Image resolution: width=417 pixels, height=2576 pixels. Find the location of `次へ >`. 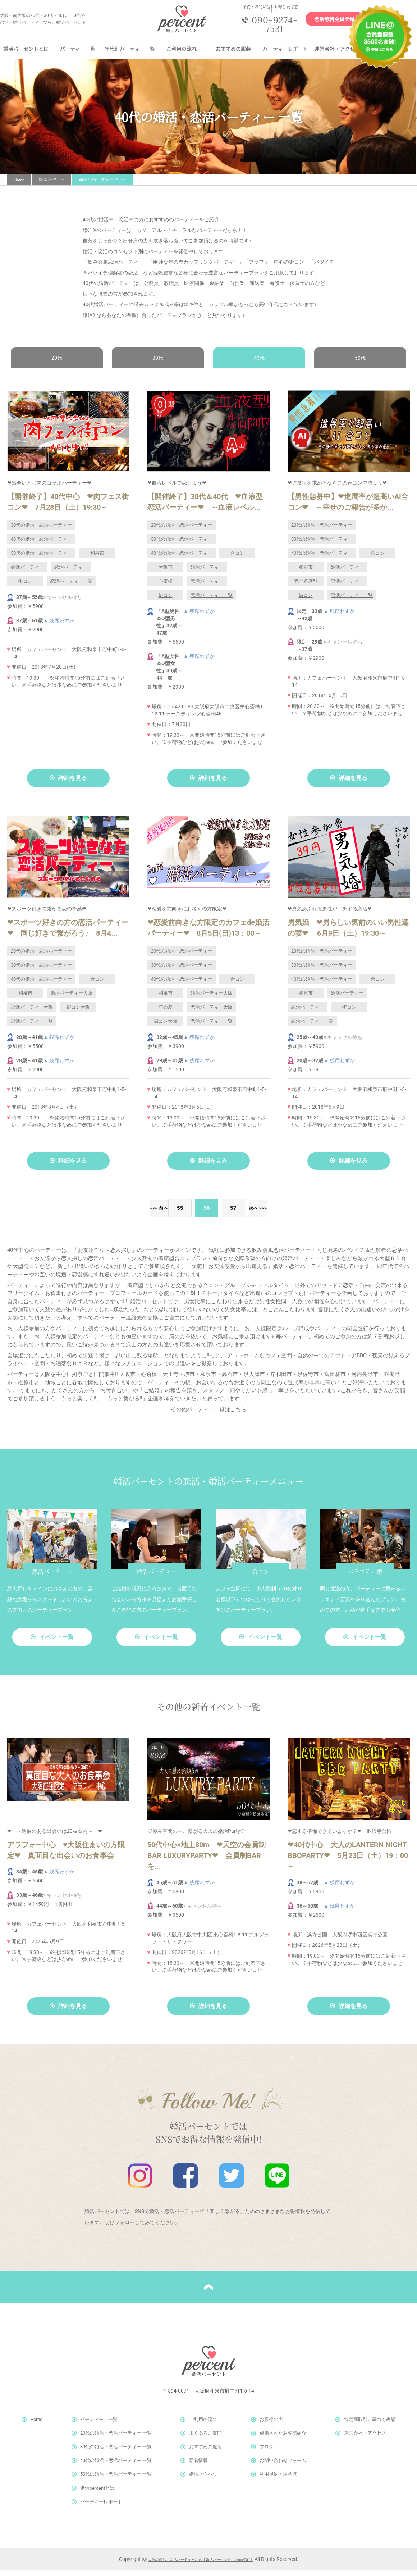

次へ > is located at coordinates (266, 1214).